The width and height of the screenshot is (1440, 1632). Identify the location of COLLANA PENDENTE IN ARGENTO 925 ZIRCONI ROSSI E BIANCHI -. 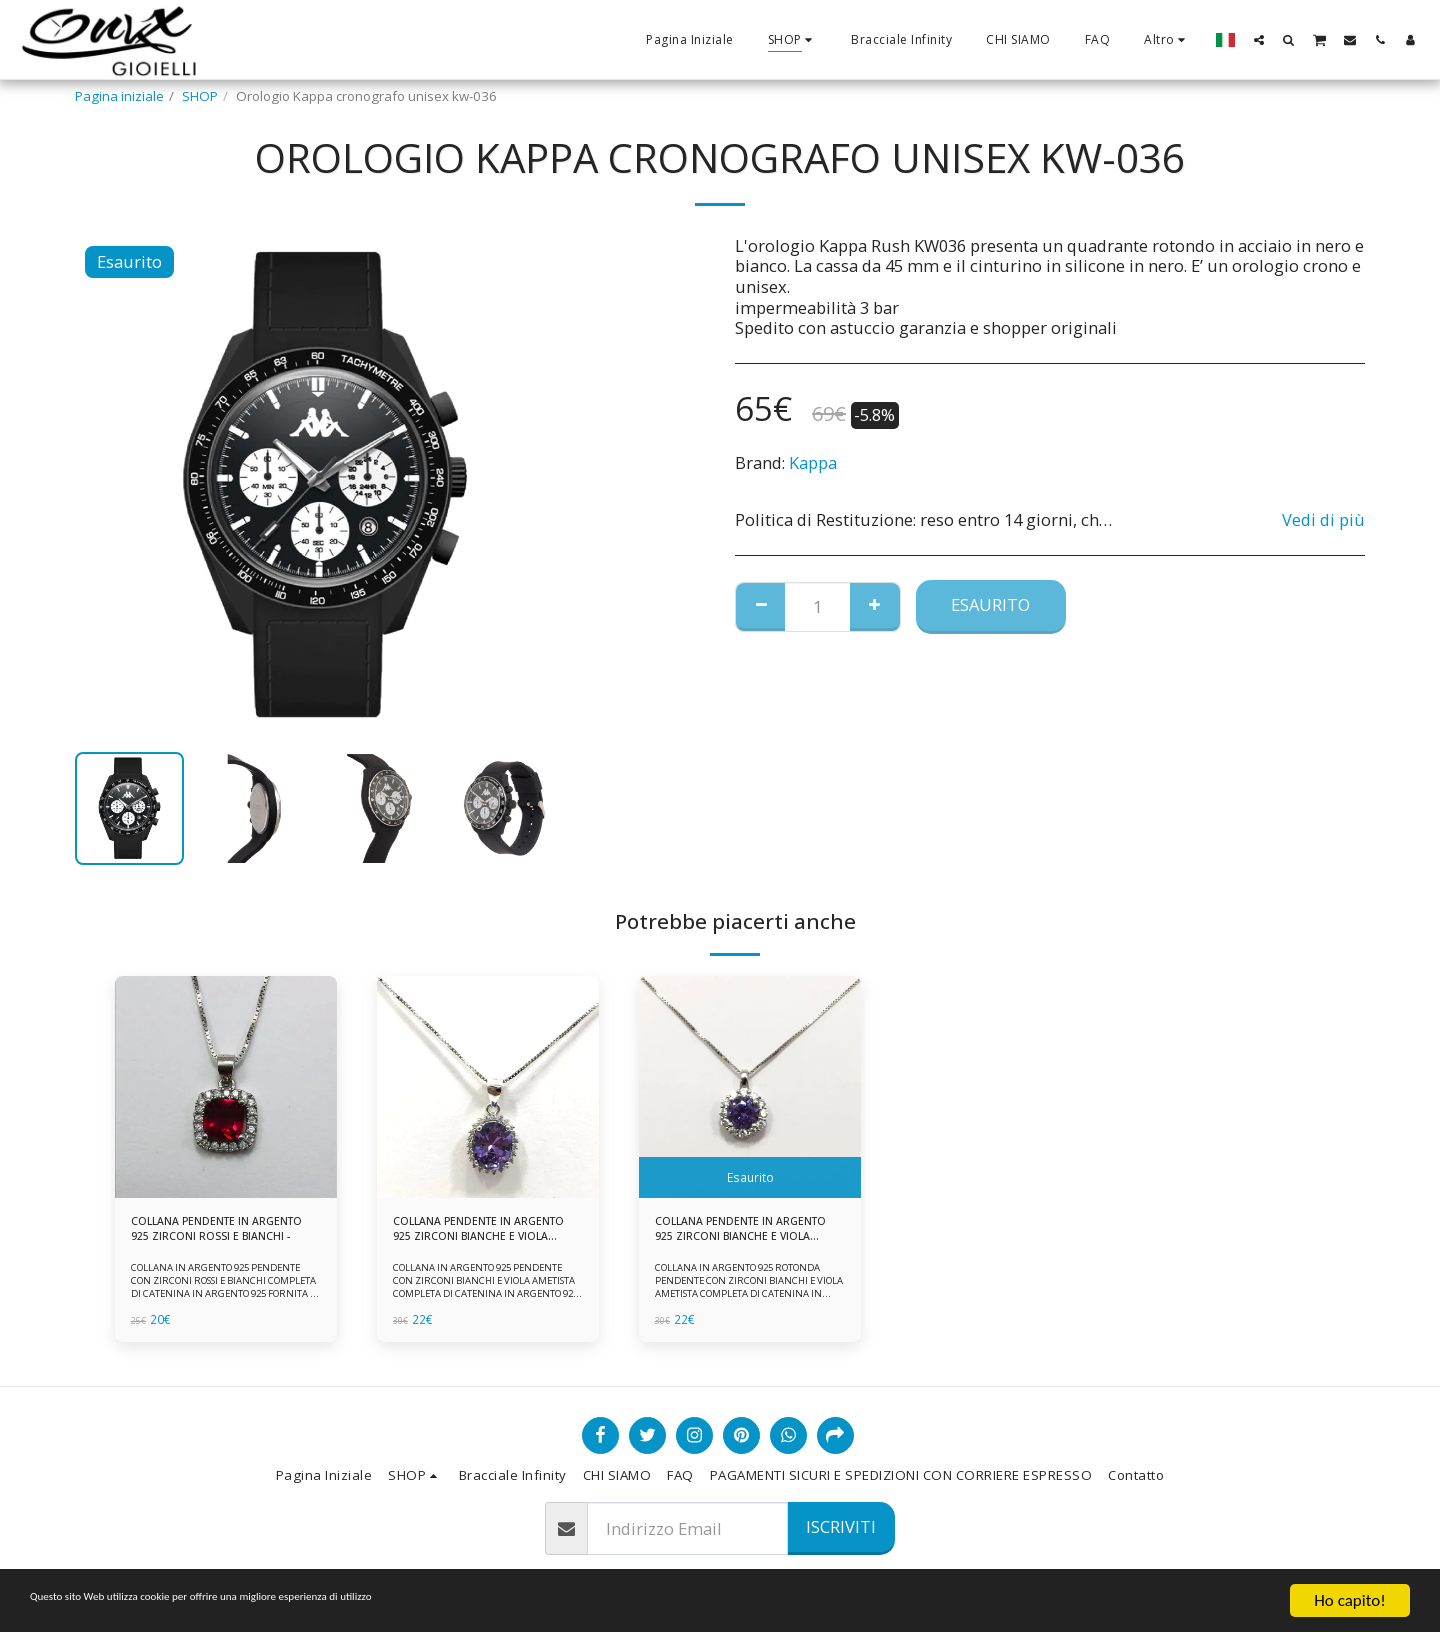
(208, 1234).